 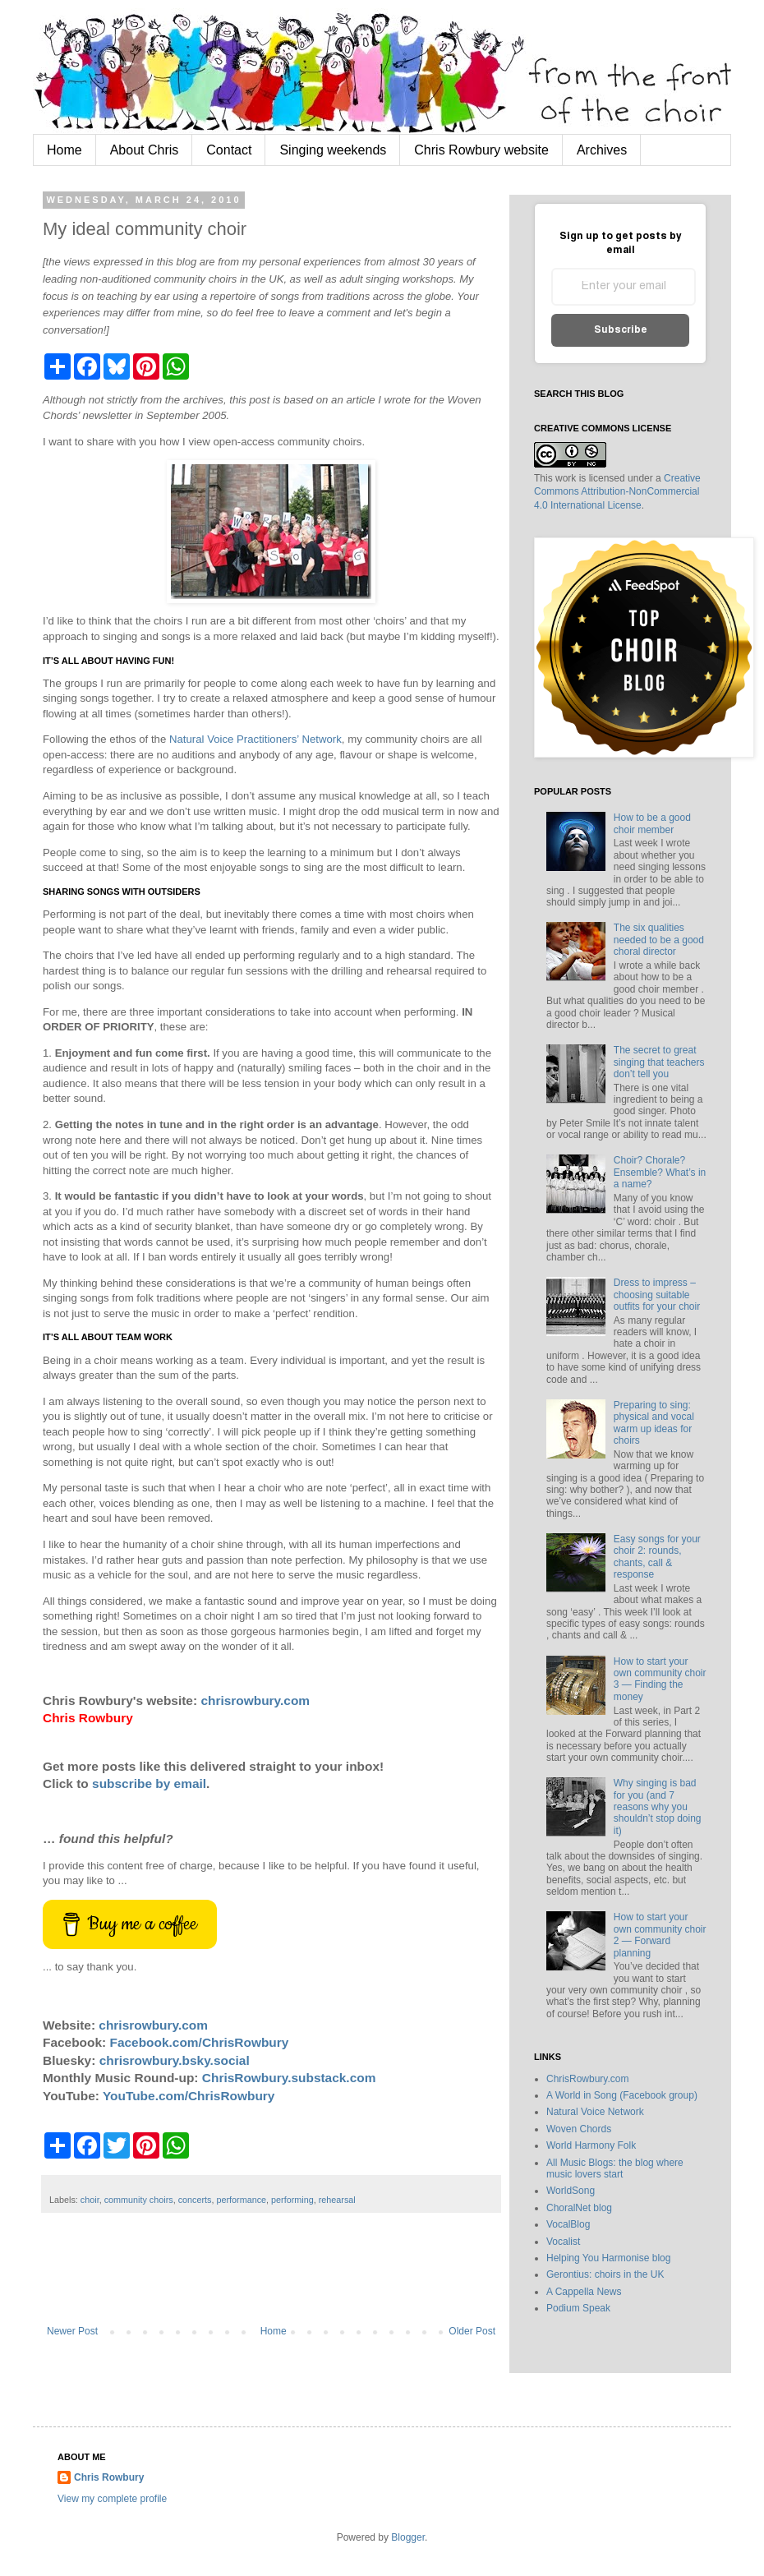 What do you see at coordinates (112, 2499) in the screenshot?
I see `View my complete profile` at bounding box center [112, 2499].